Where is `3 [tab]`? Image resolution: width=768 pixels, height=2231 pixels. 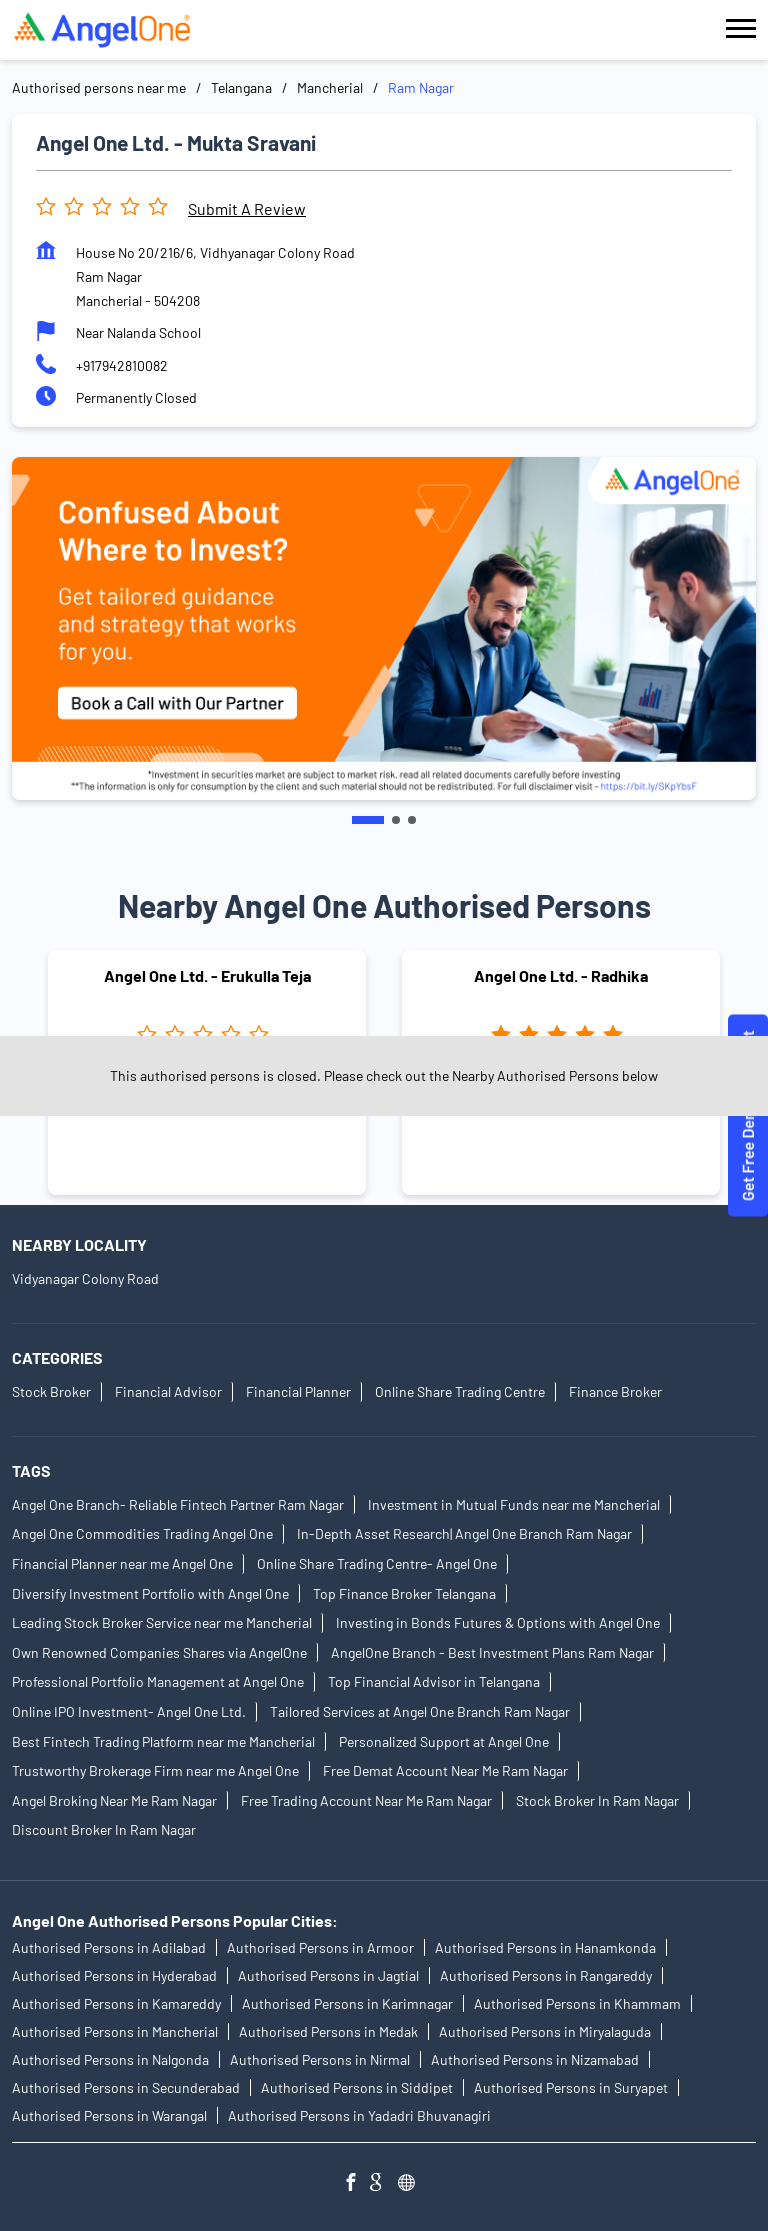
3 [tab] is located at coordinates (412, 820).